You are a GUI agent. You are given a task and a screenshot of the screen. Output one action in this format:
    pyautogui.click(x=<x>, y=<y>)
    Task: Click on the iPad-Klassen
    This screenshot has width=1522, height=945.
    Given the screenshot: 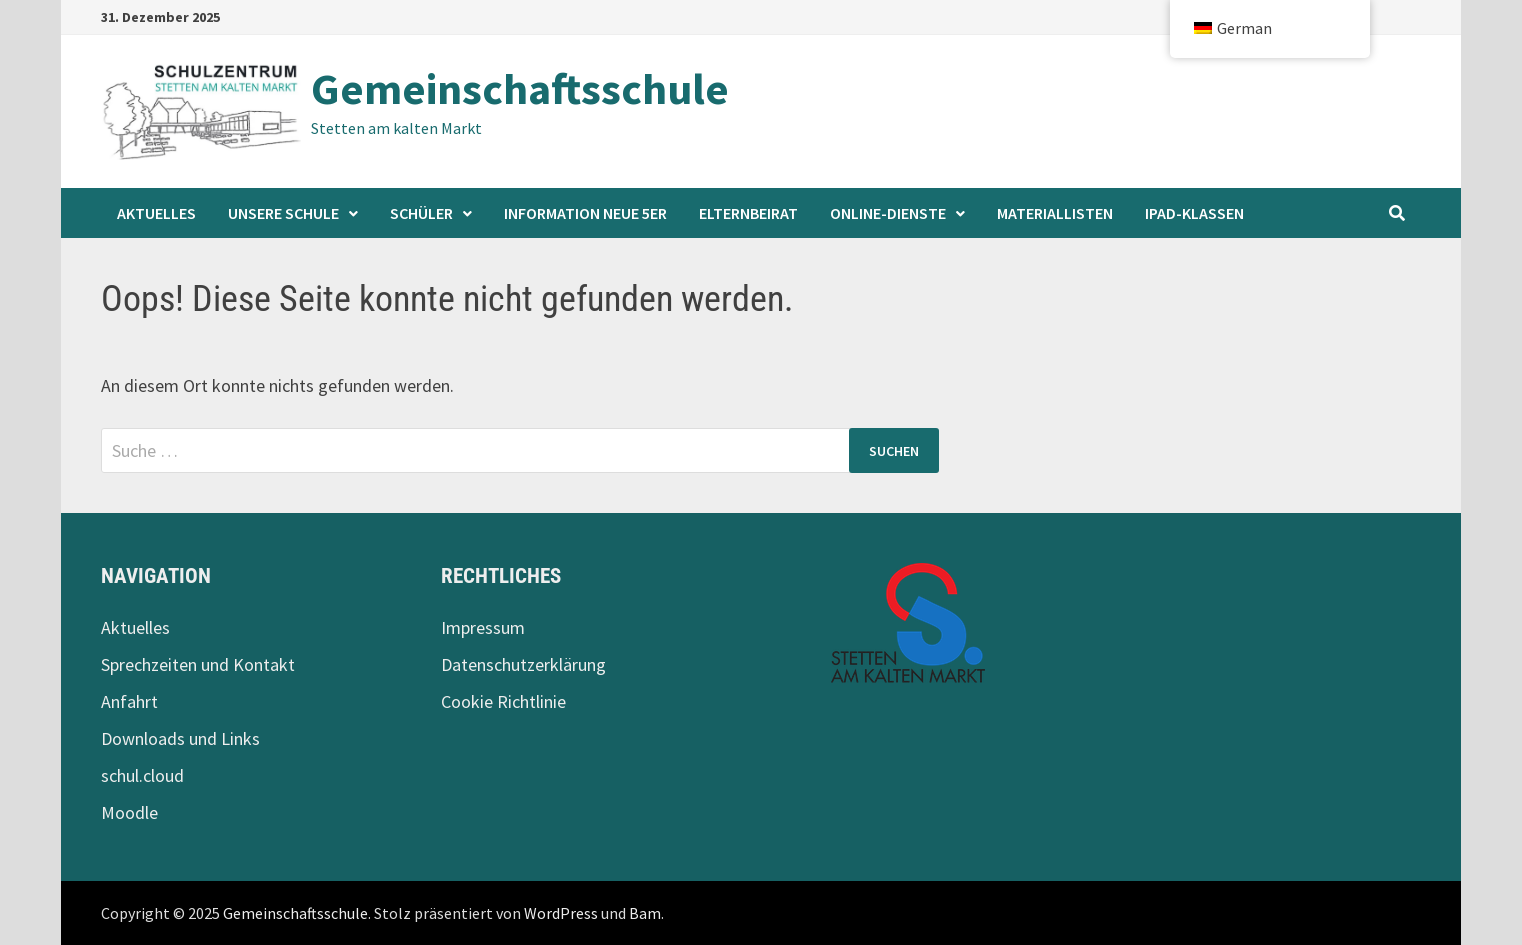 What is the action you would take?
    pyautogui.click(x=1194, y=213)
    